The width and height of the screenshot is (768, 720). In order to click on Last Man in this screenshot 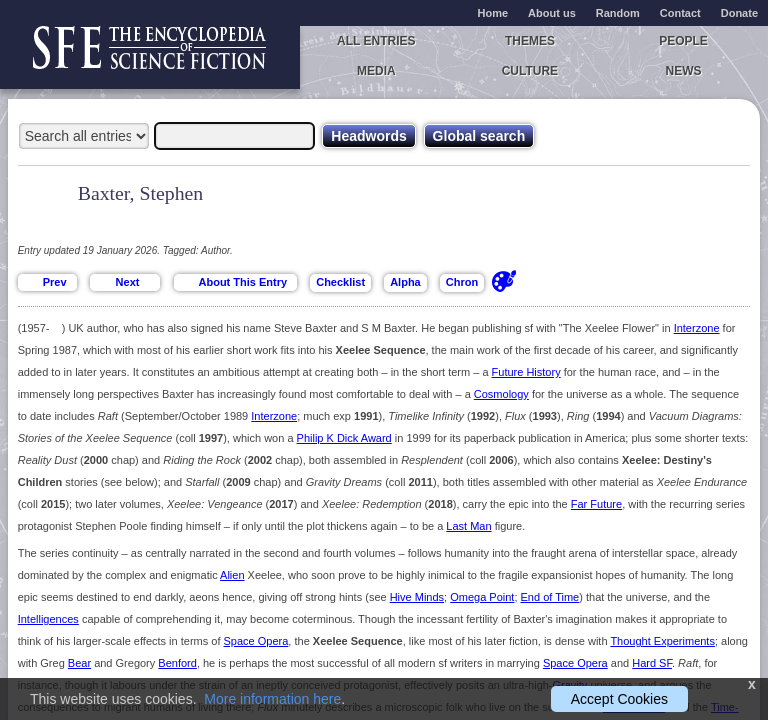, I will do `click(468, 526)`.